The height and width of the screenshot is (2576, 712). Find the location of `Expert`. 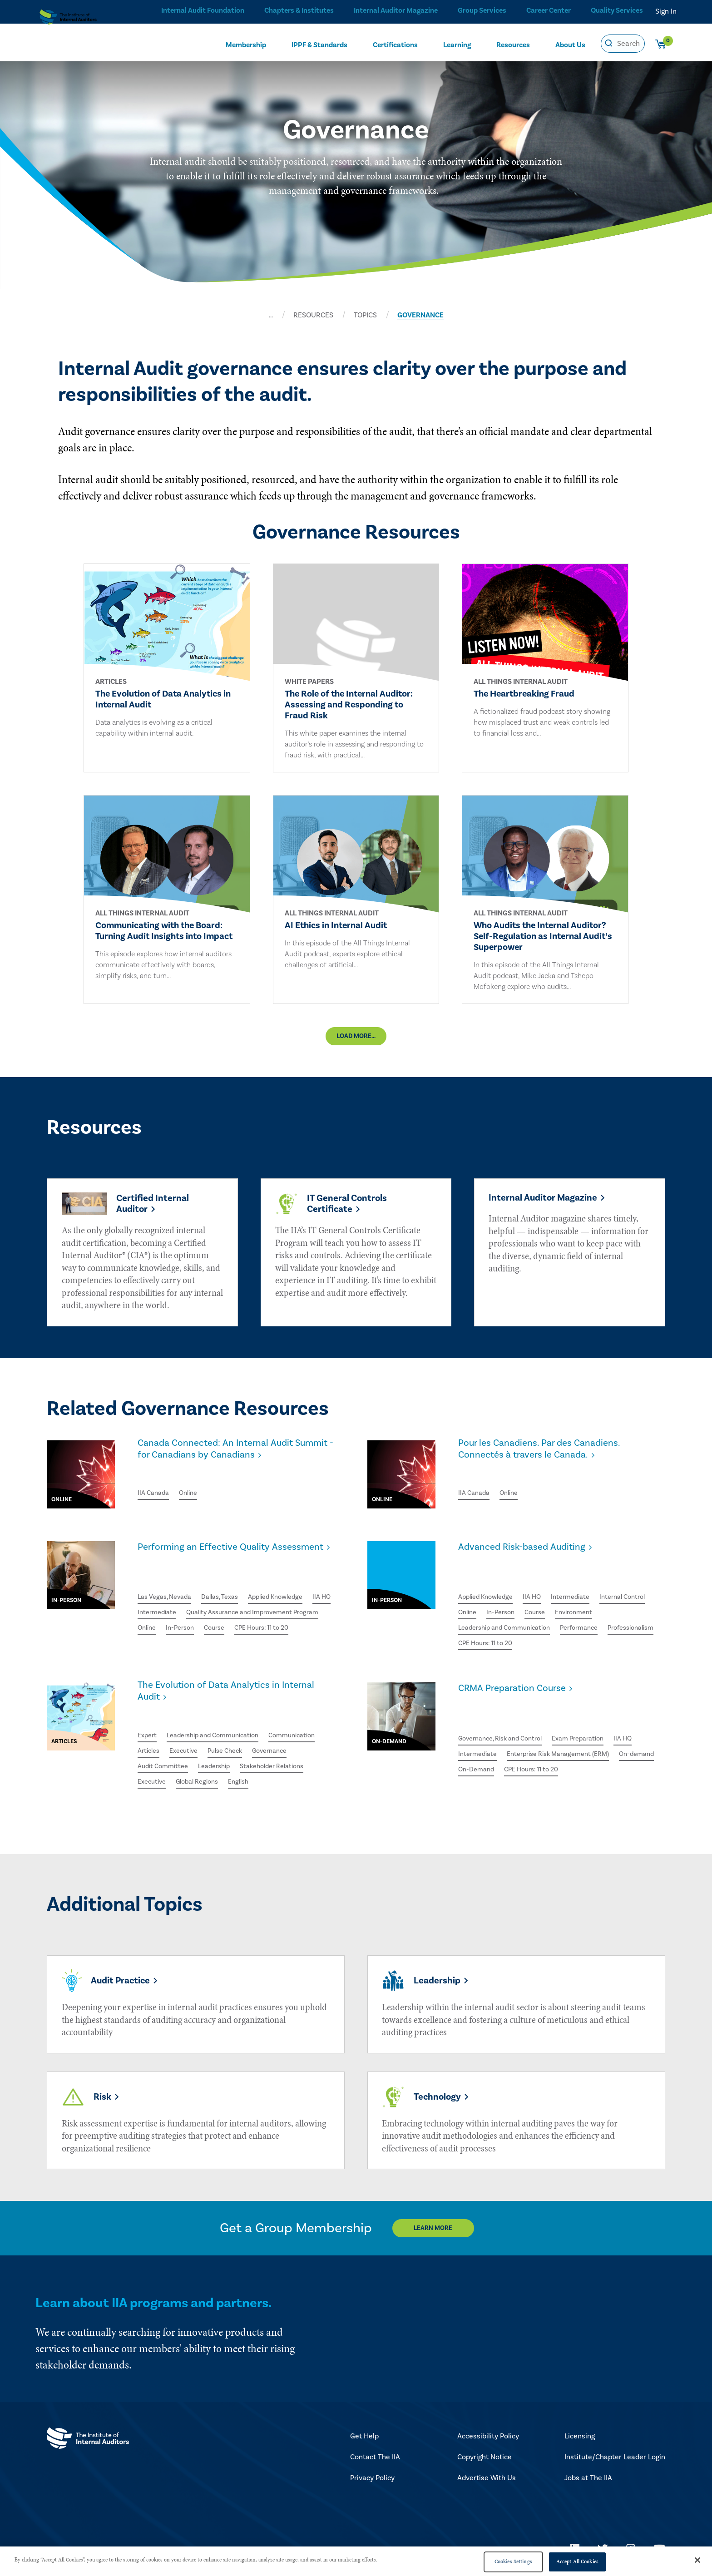

Expert is located at coordinates (148, 1726).